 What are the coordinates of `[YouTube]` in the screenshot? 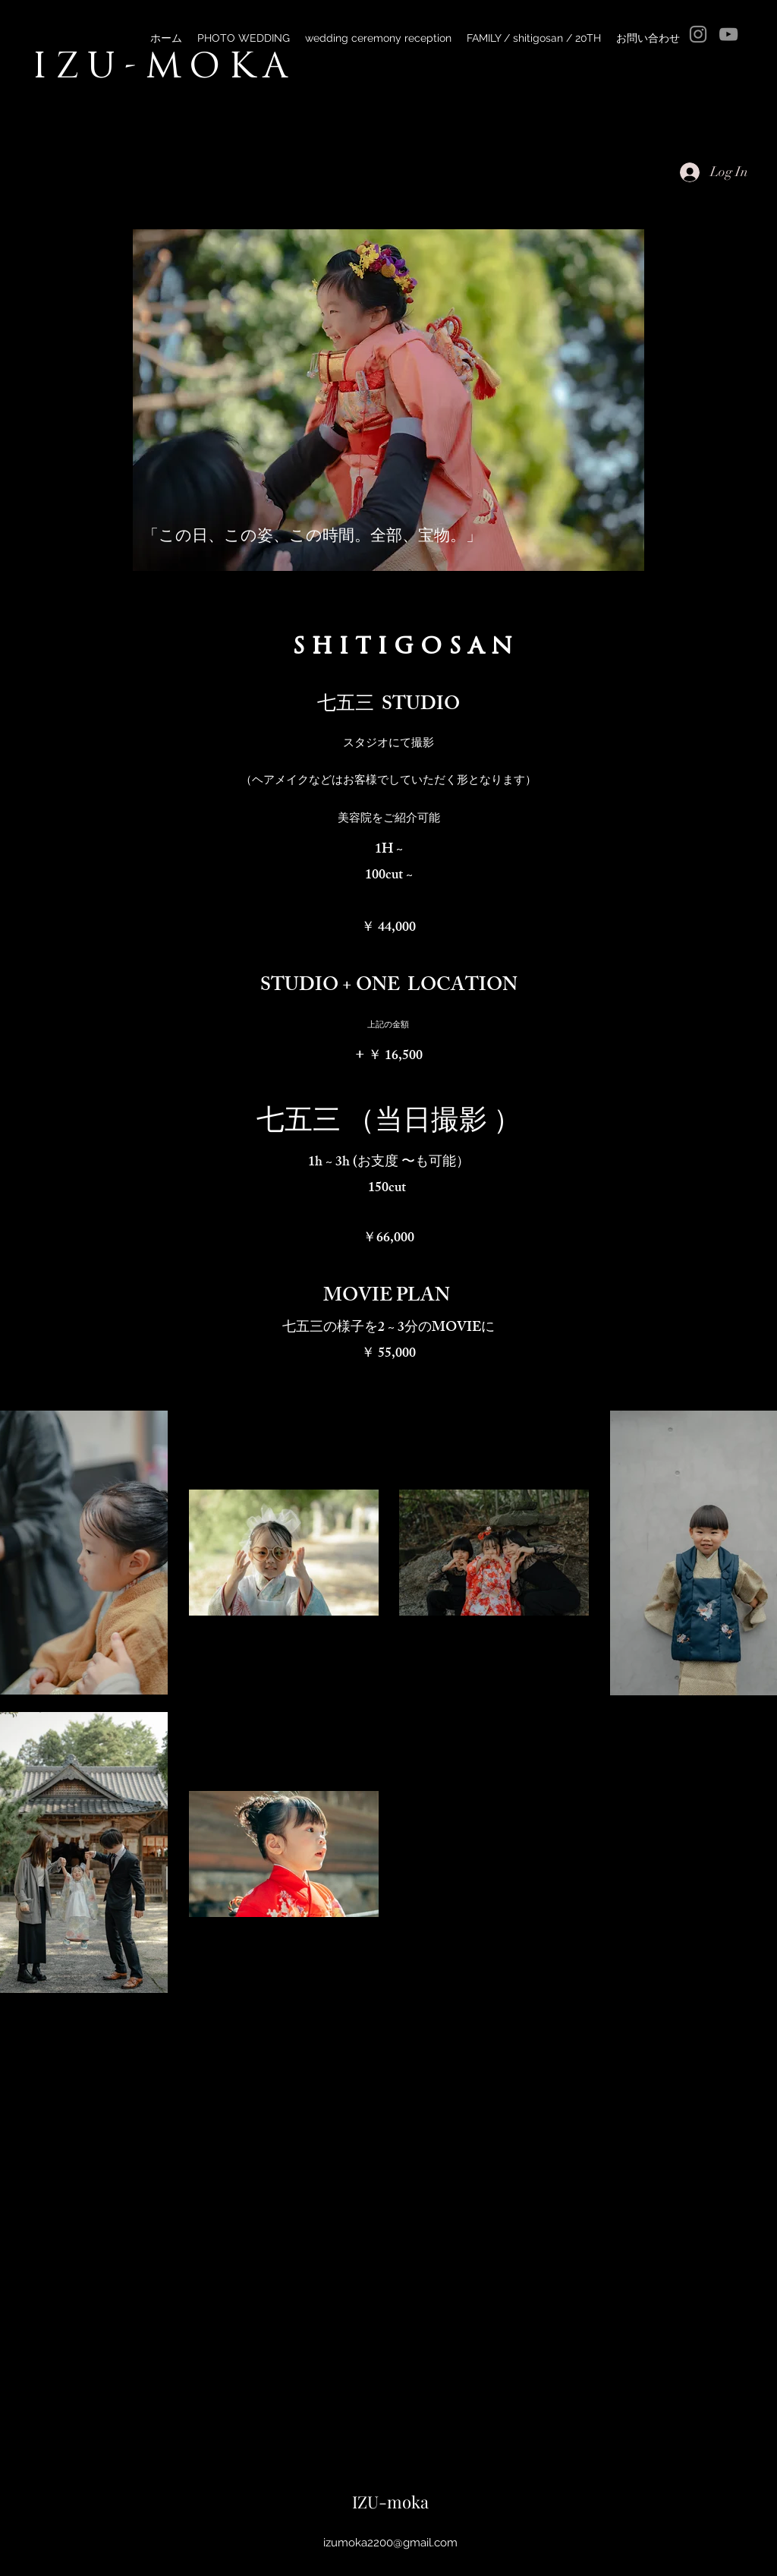 It's located at (728, 34).